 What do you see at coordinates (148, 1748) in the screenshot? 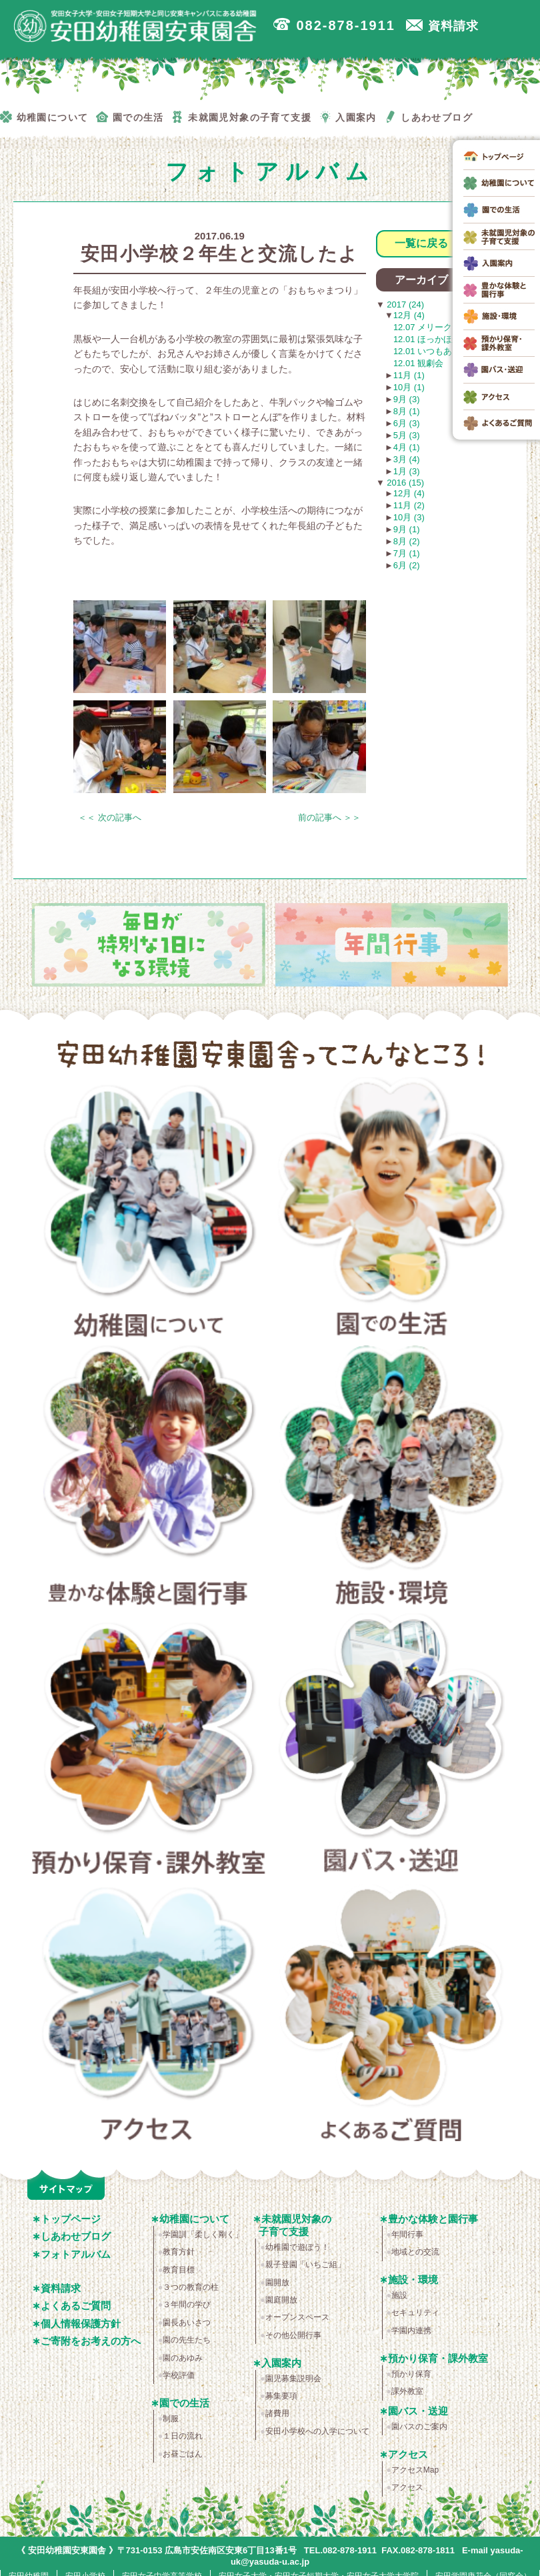
I see `預かり保育・課外教室` at bounding box center [148, 1748].